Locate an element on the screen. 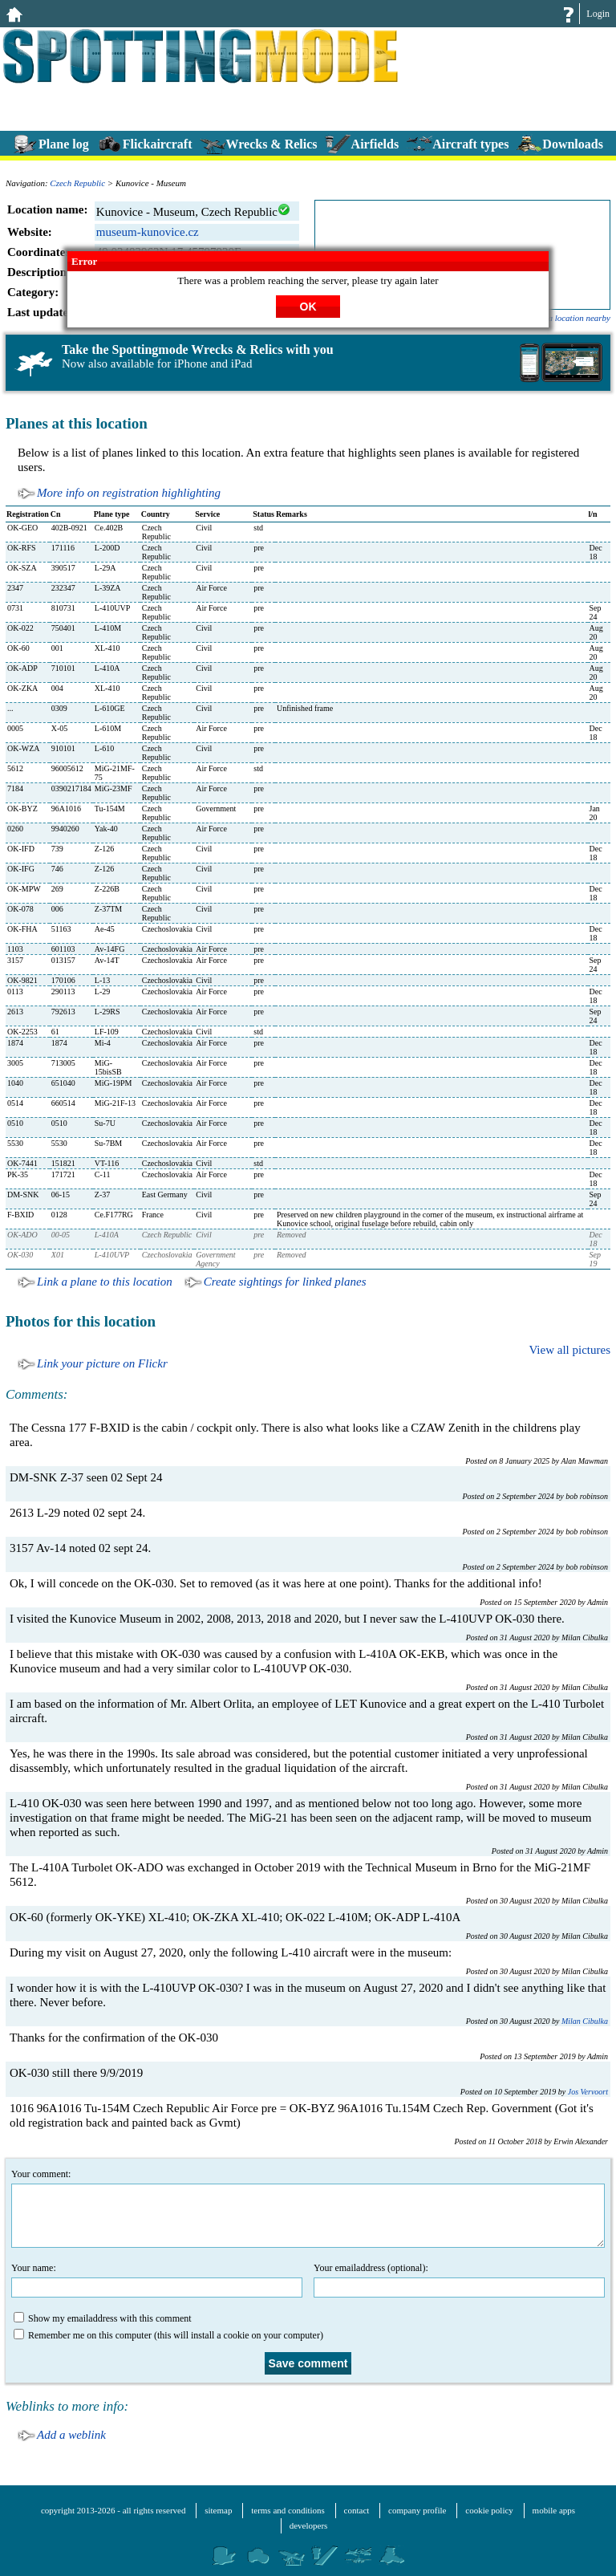  Jos Vervoort is located at coordinates (588, 2091).